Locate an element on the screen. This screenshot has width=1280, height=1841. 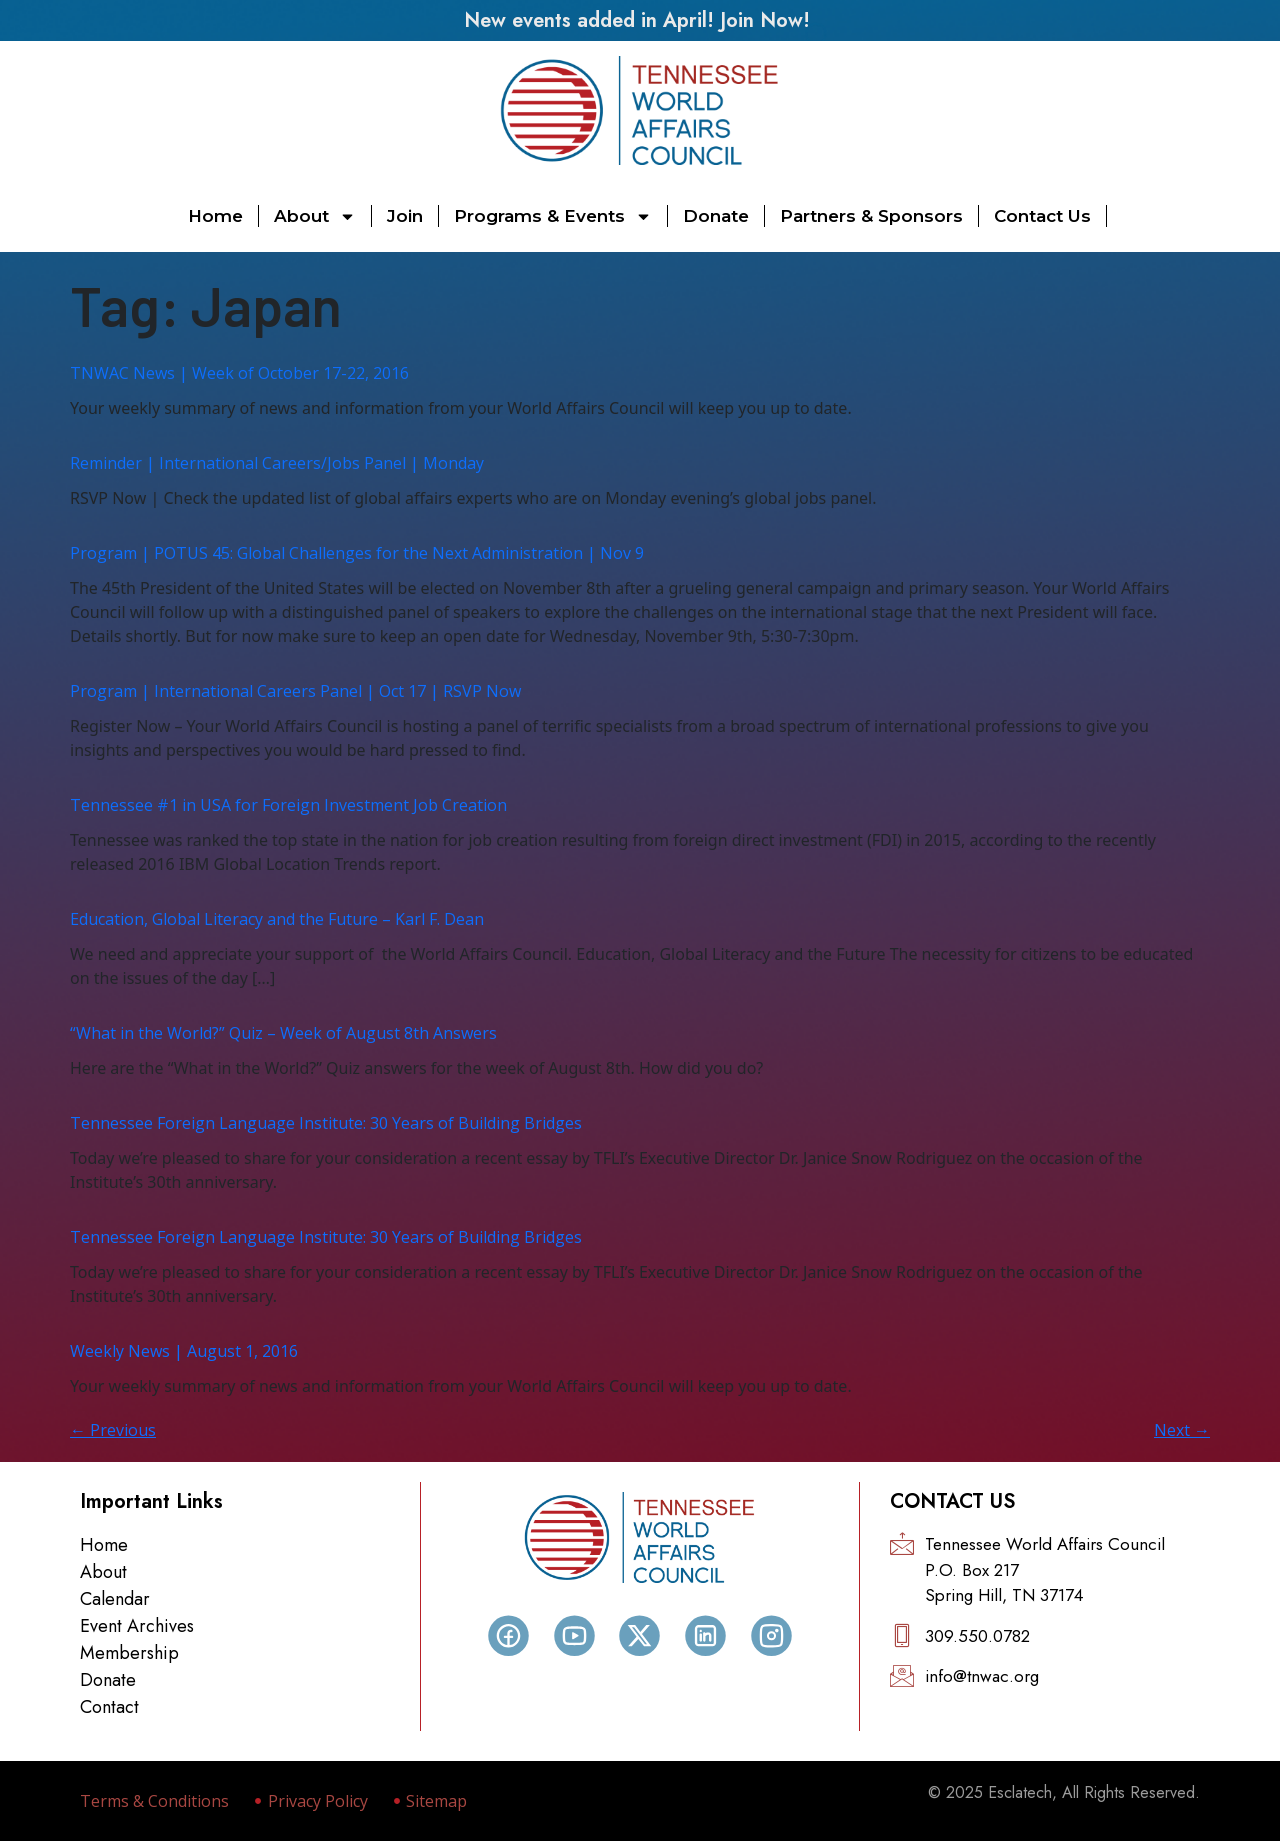
Donate is located at coordinates (716, 216).